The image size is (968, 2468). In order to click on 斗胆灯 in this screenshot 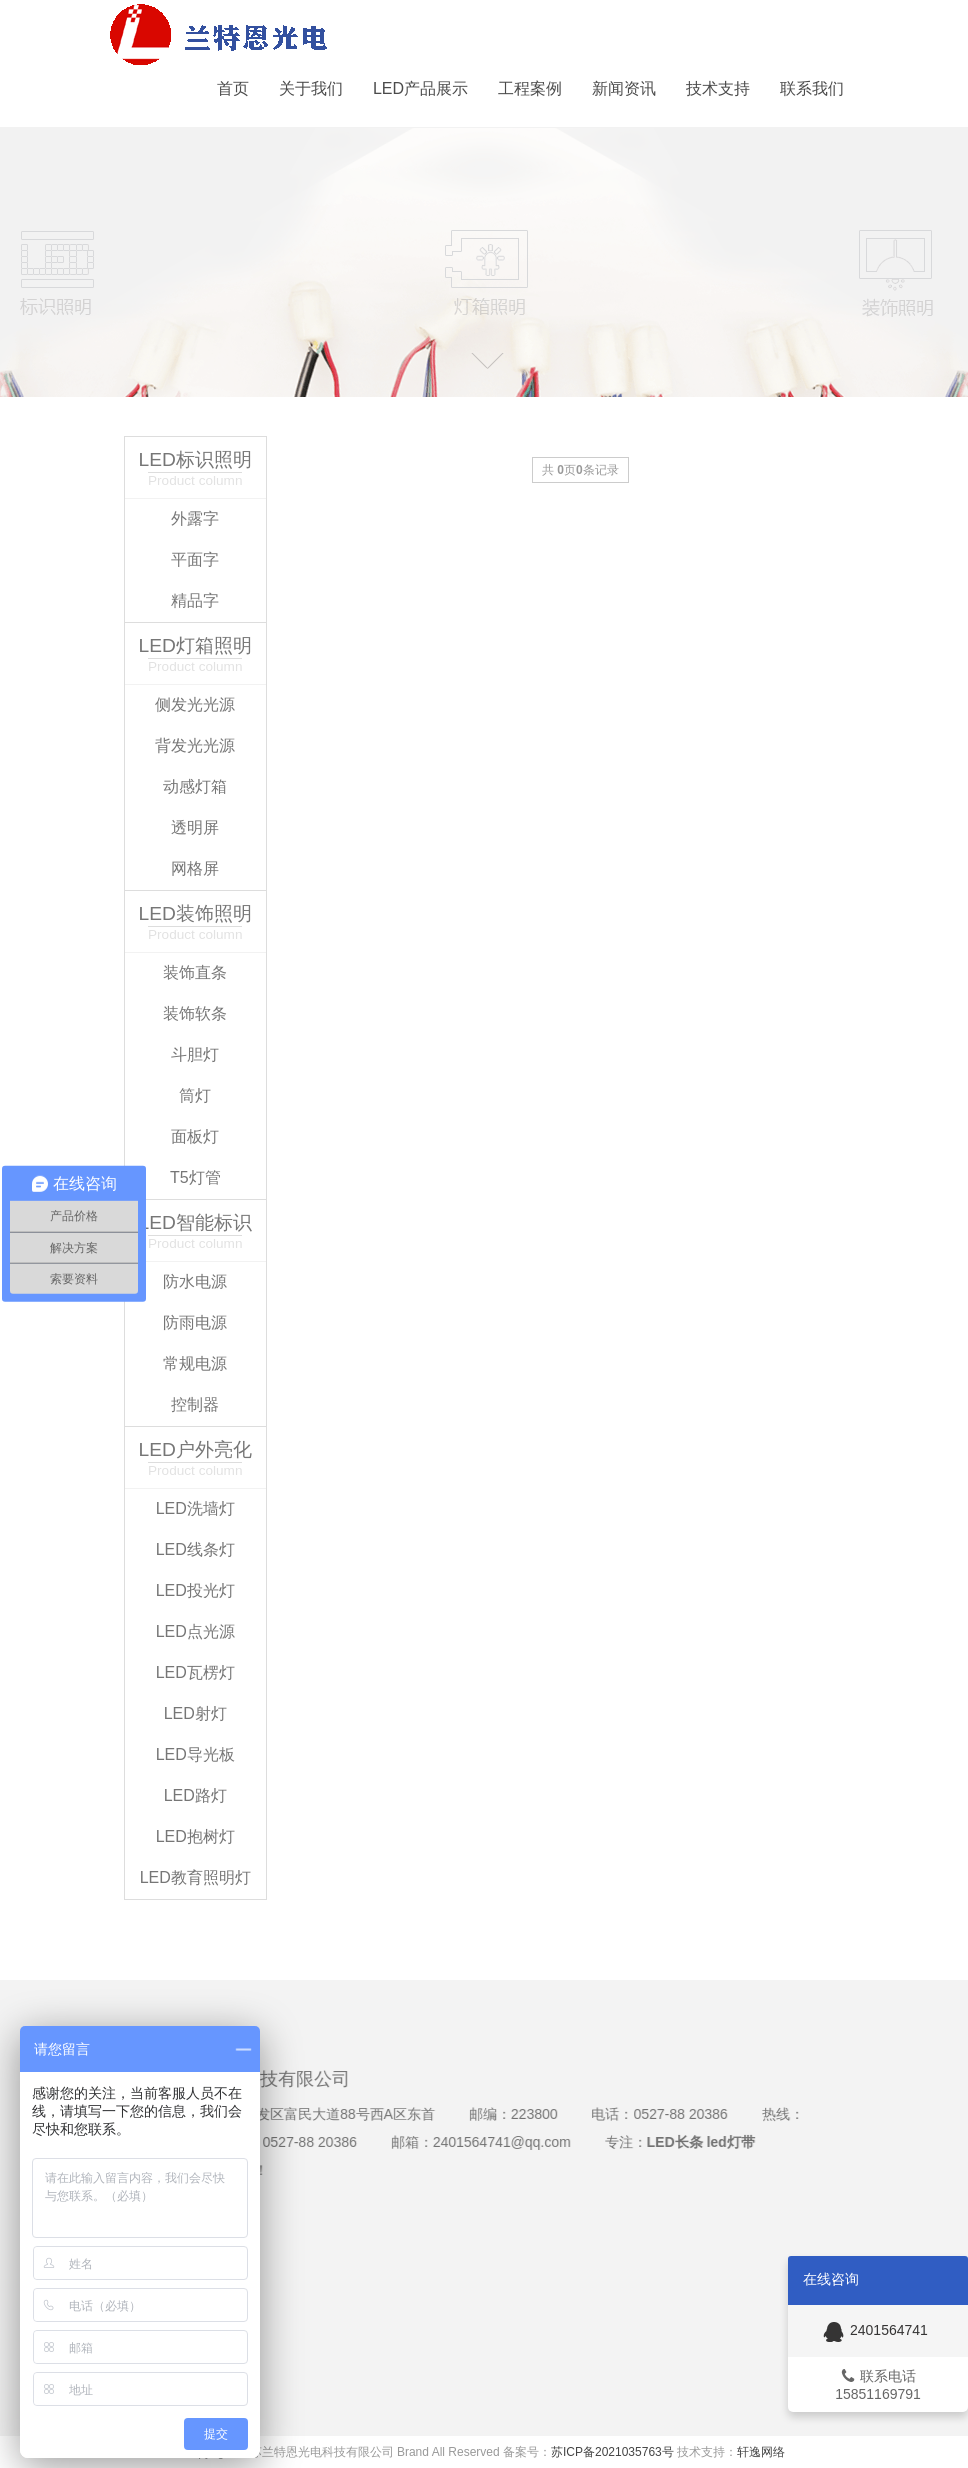, I will do `click(195, 1051)`.